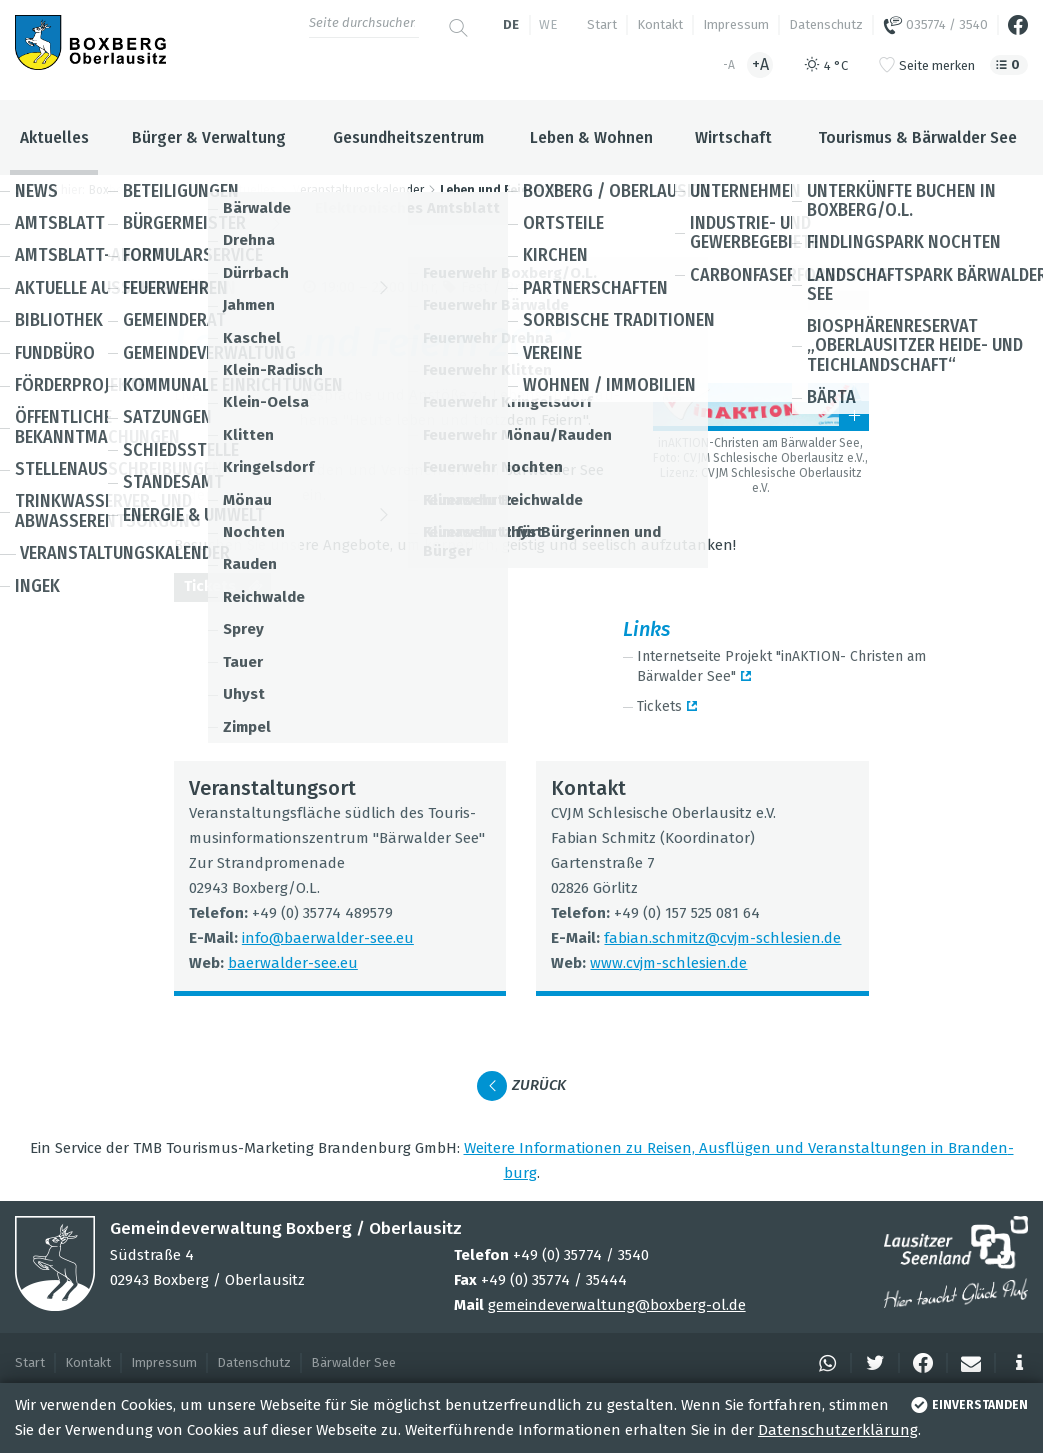 This screenshot has width=1043, height=1453. What do you see at coordinates (826, 24) in the screenshot?
I see `Datenschutz` at bounding box center [826, 24].